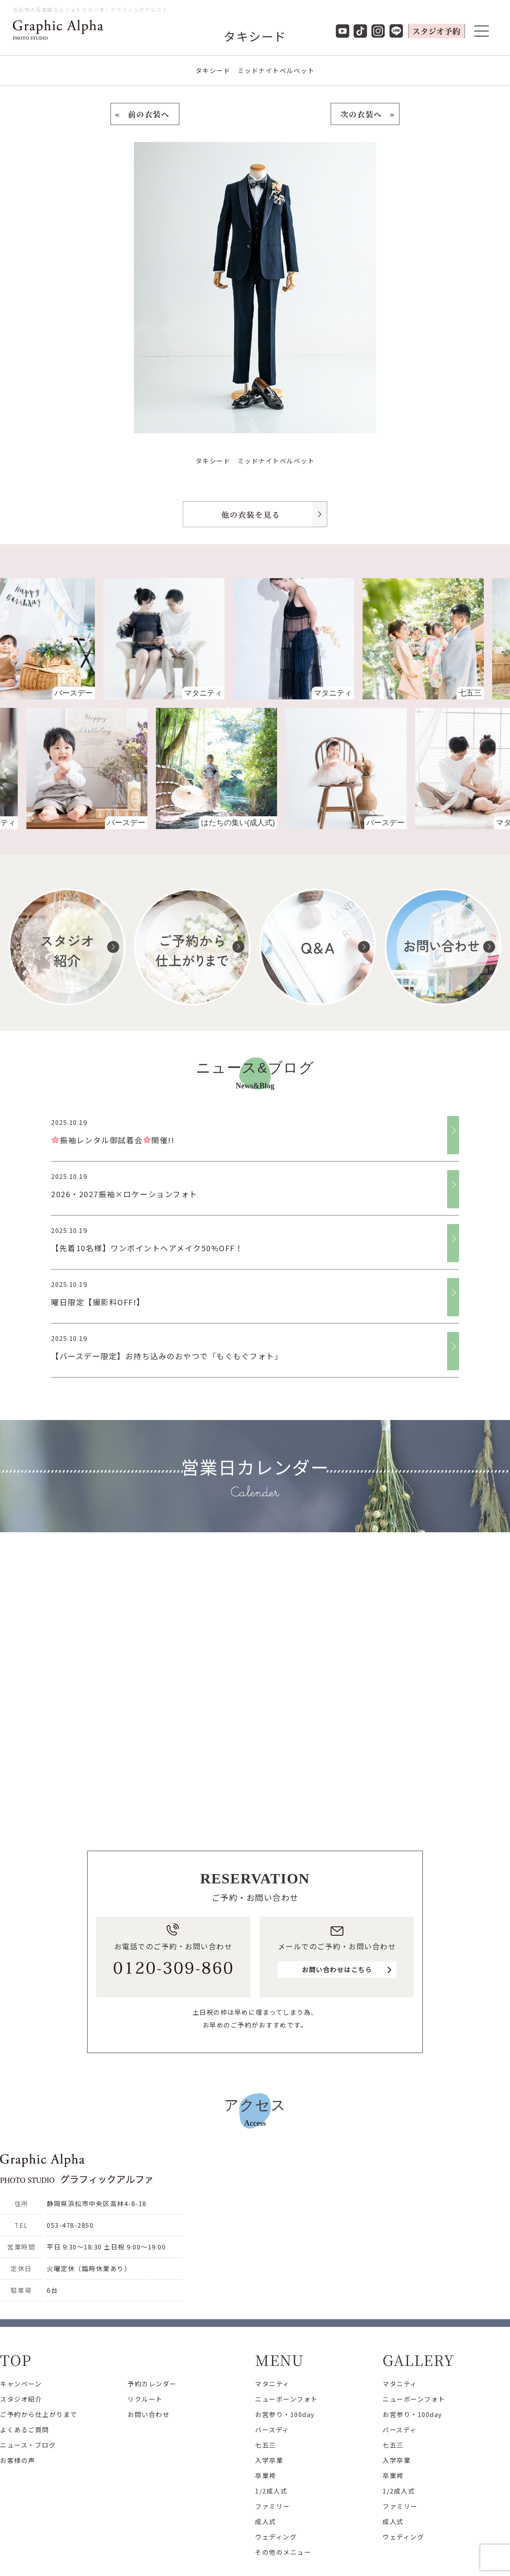 The image size is (510, 2576). Describe the element at coordinates (285, 2414) in the screenshot. I see `お宮参り・100day` at that location.